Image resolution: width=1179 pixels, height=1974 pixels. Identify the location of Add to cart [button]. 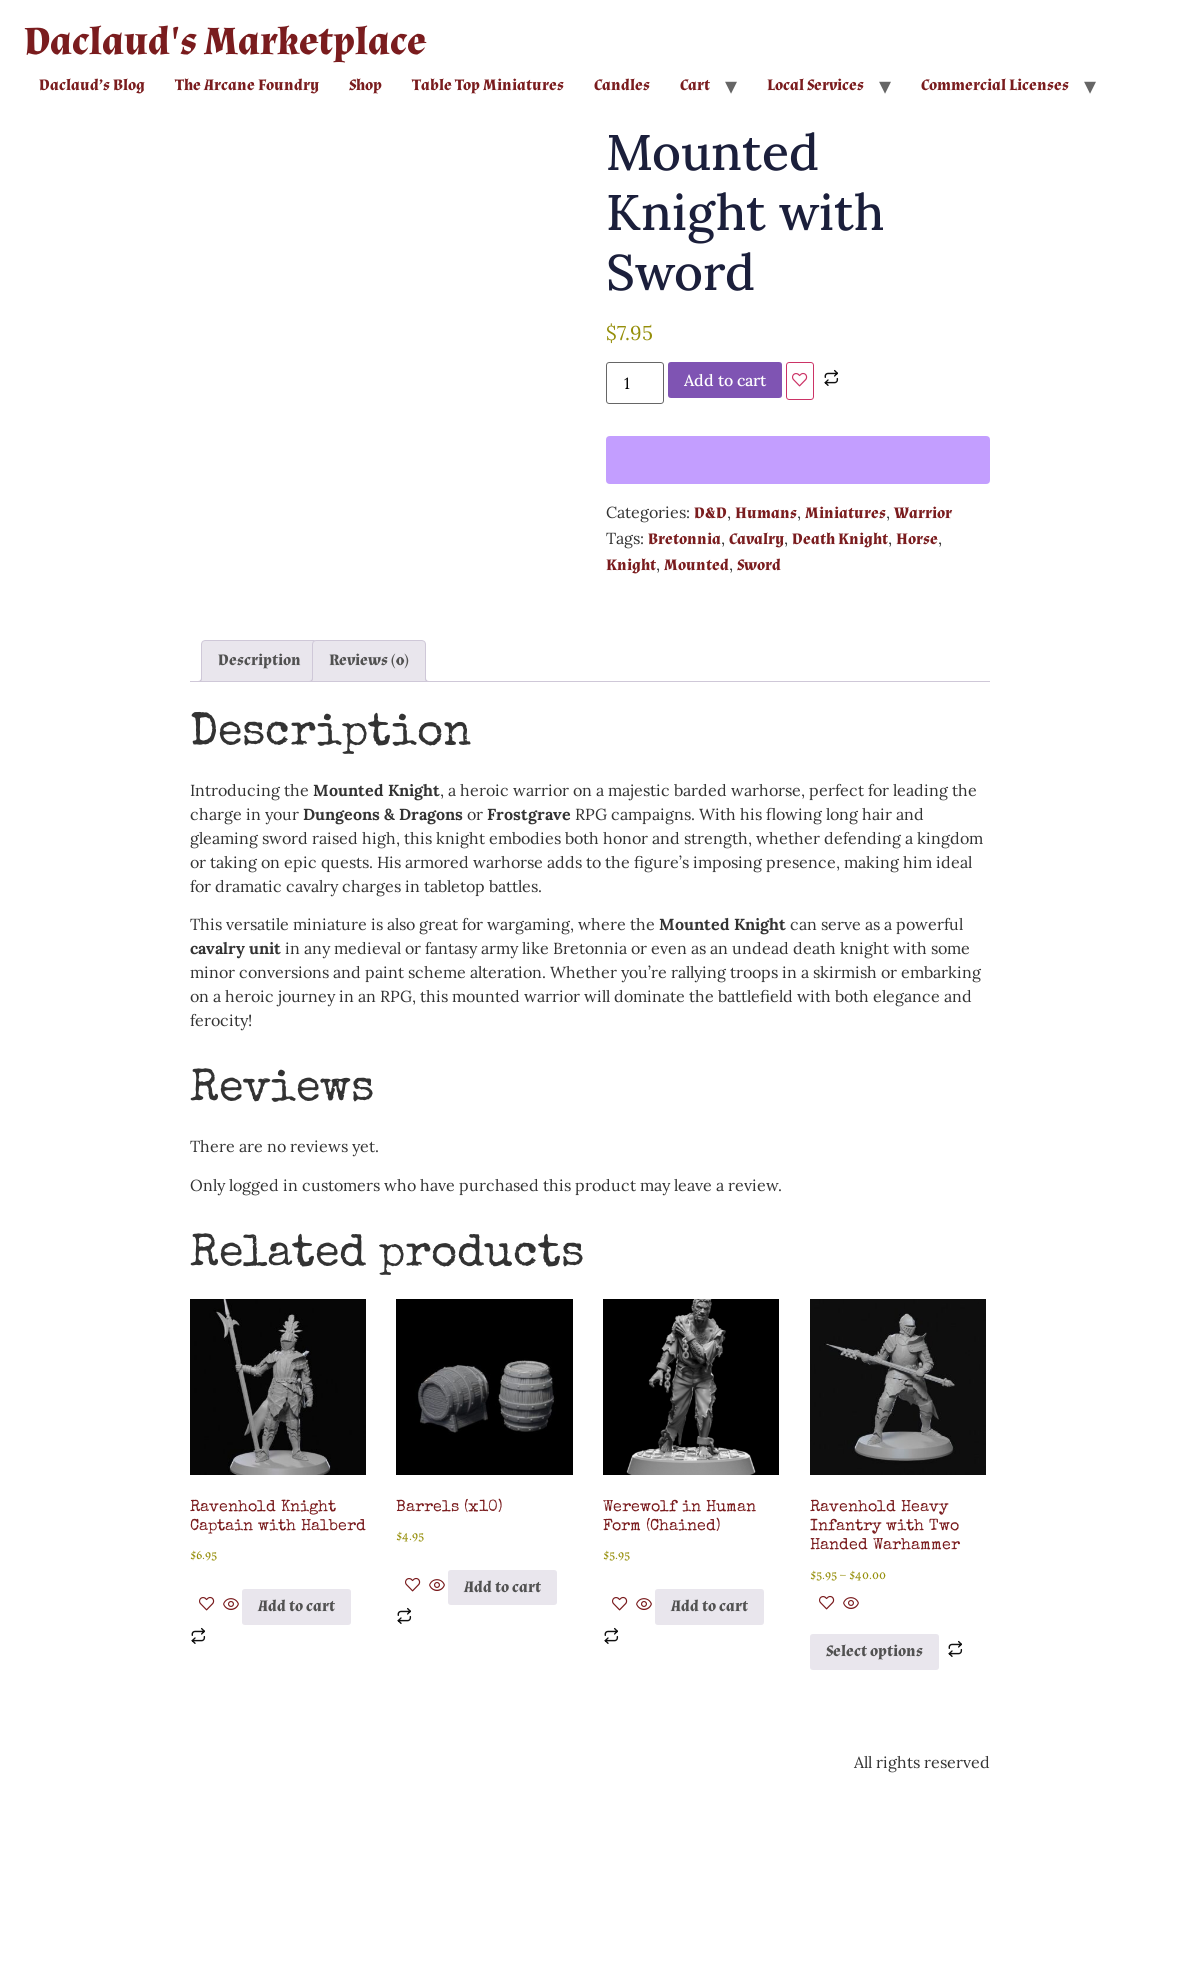
(296, 1790).